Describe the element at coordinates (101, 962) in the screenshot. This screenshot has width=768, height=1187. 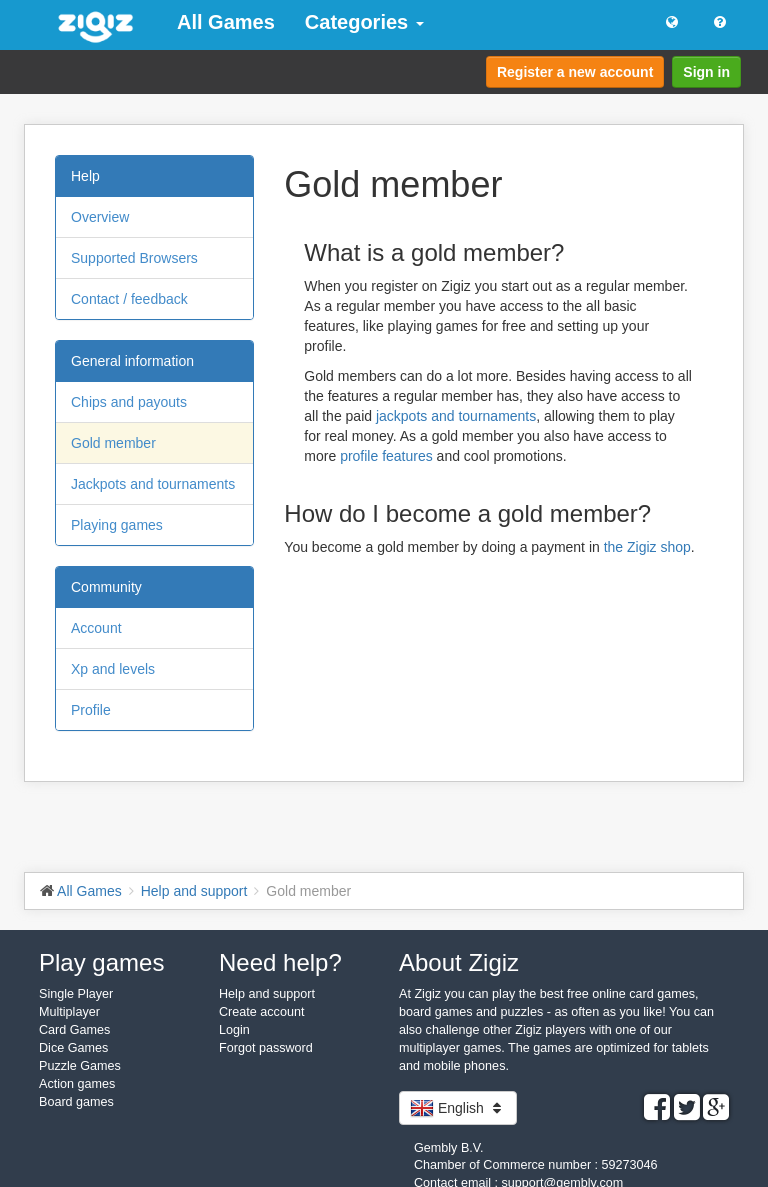
I see `Play games` at that location.